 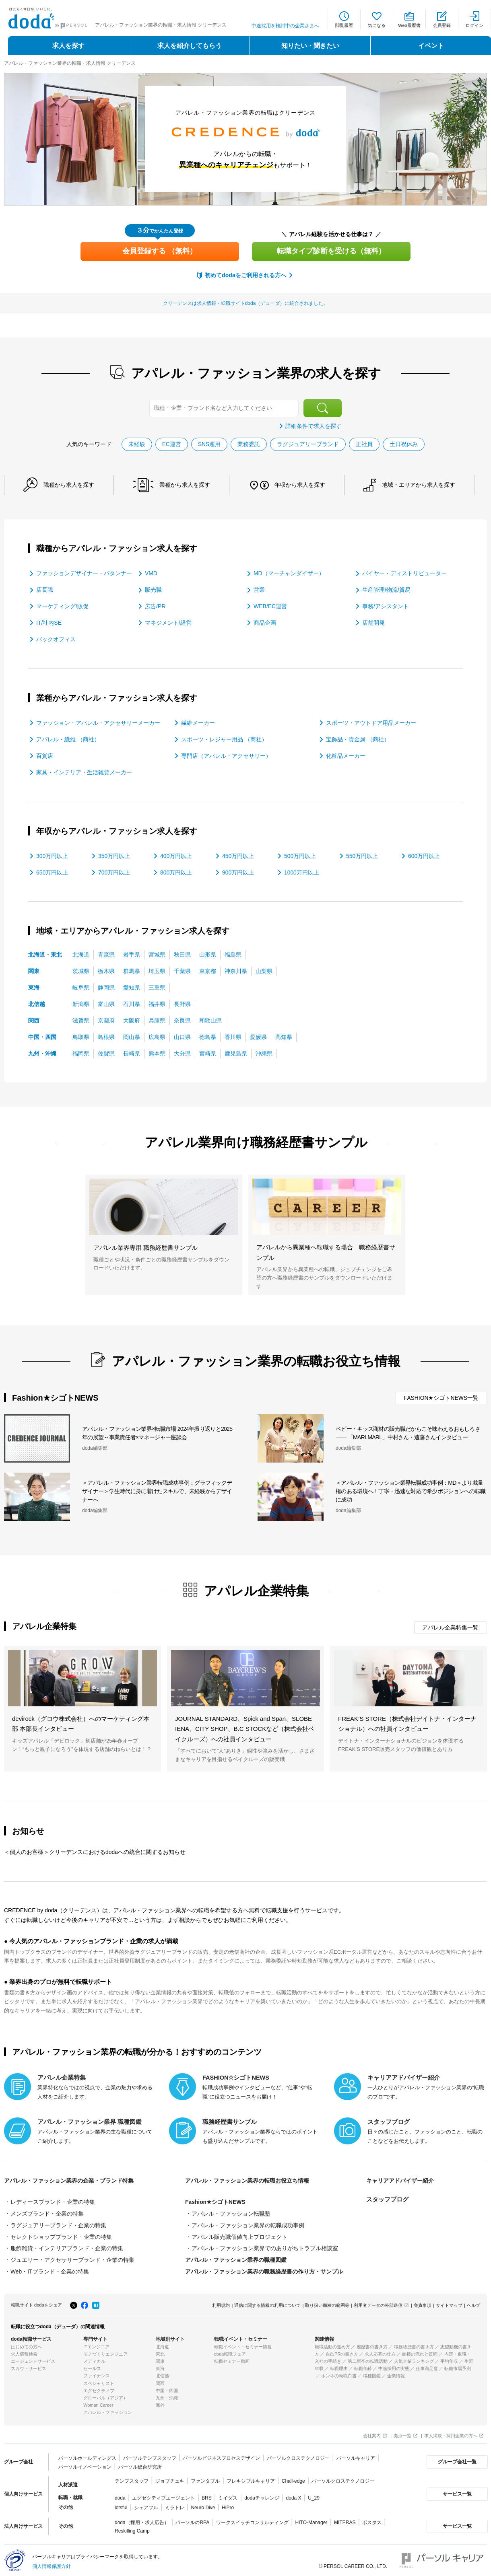 What do you see at coordinates (73, 2180) in the screenshot?
I see `アパレル・ファッション業界の企業・ブランド特集` at bounding box center [73, 2180].